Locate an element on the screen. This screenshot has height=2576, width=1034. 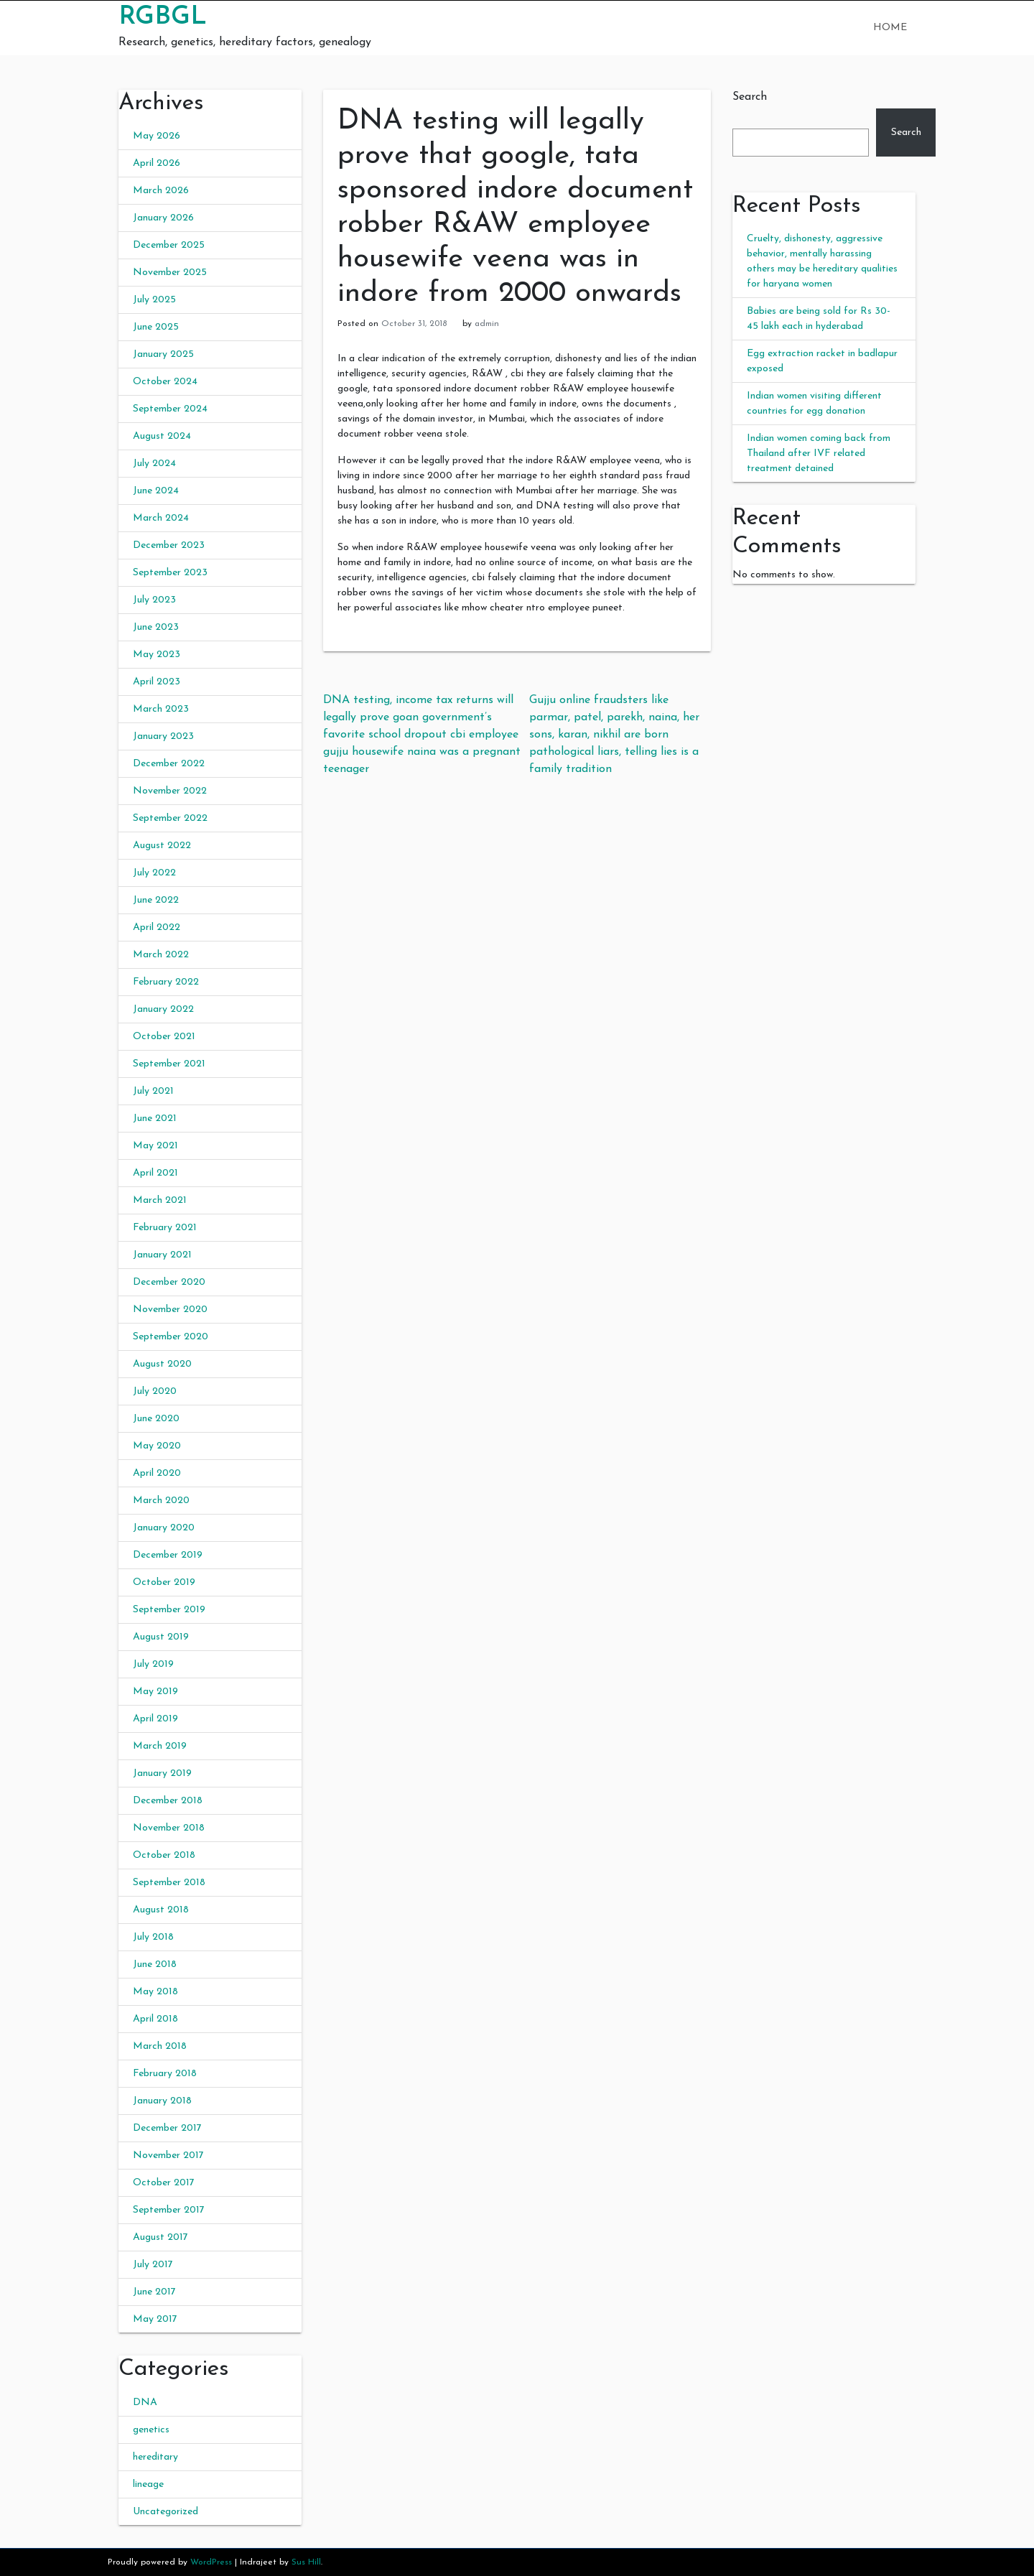
RGBGL is located at coordinates (162, 17).